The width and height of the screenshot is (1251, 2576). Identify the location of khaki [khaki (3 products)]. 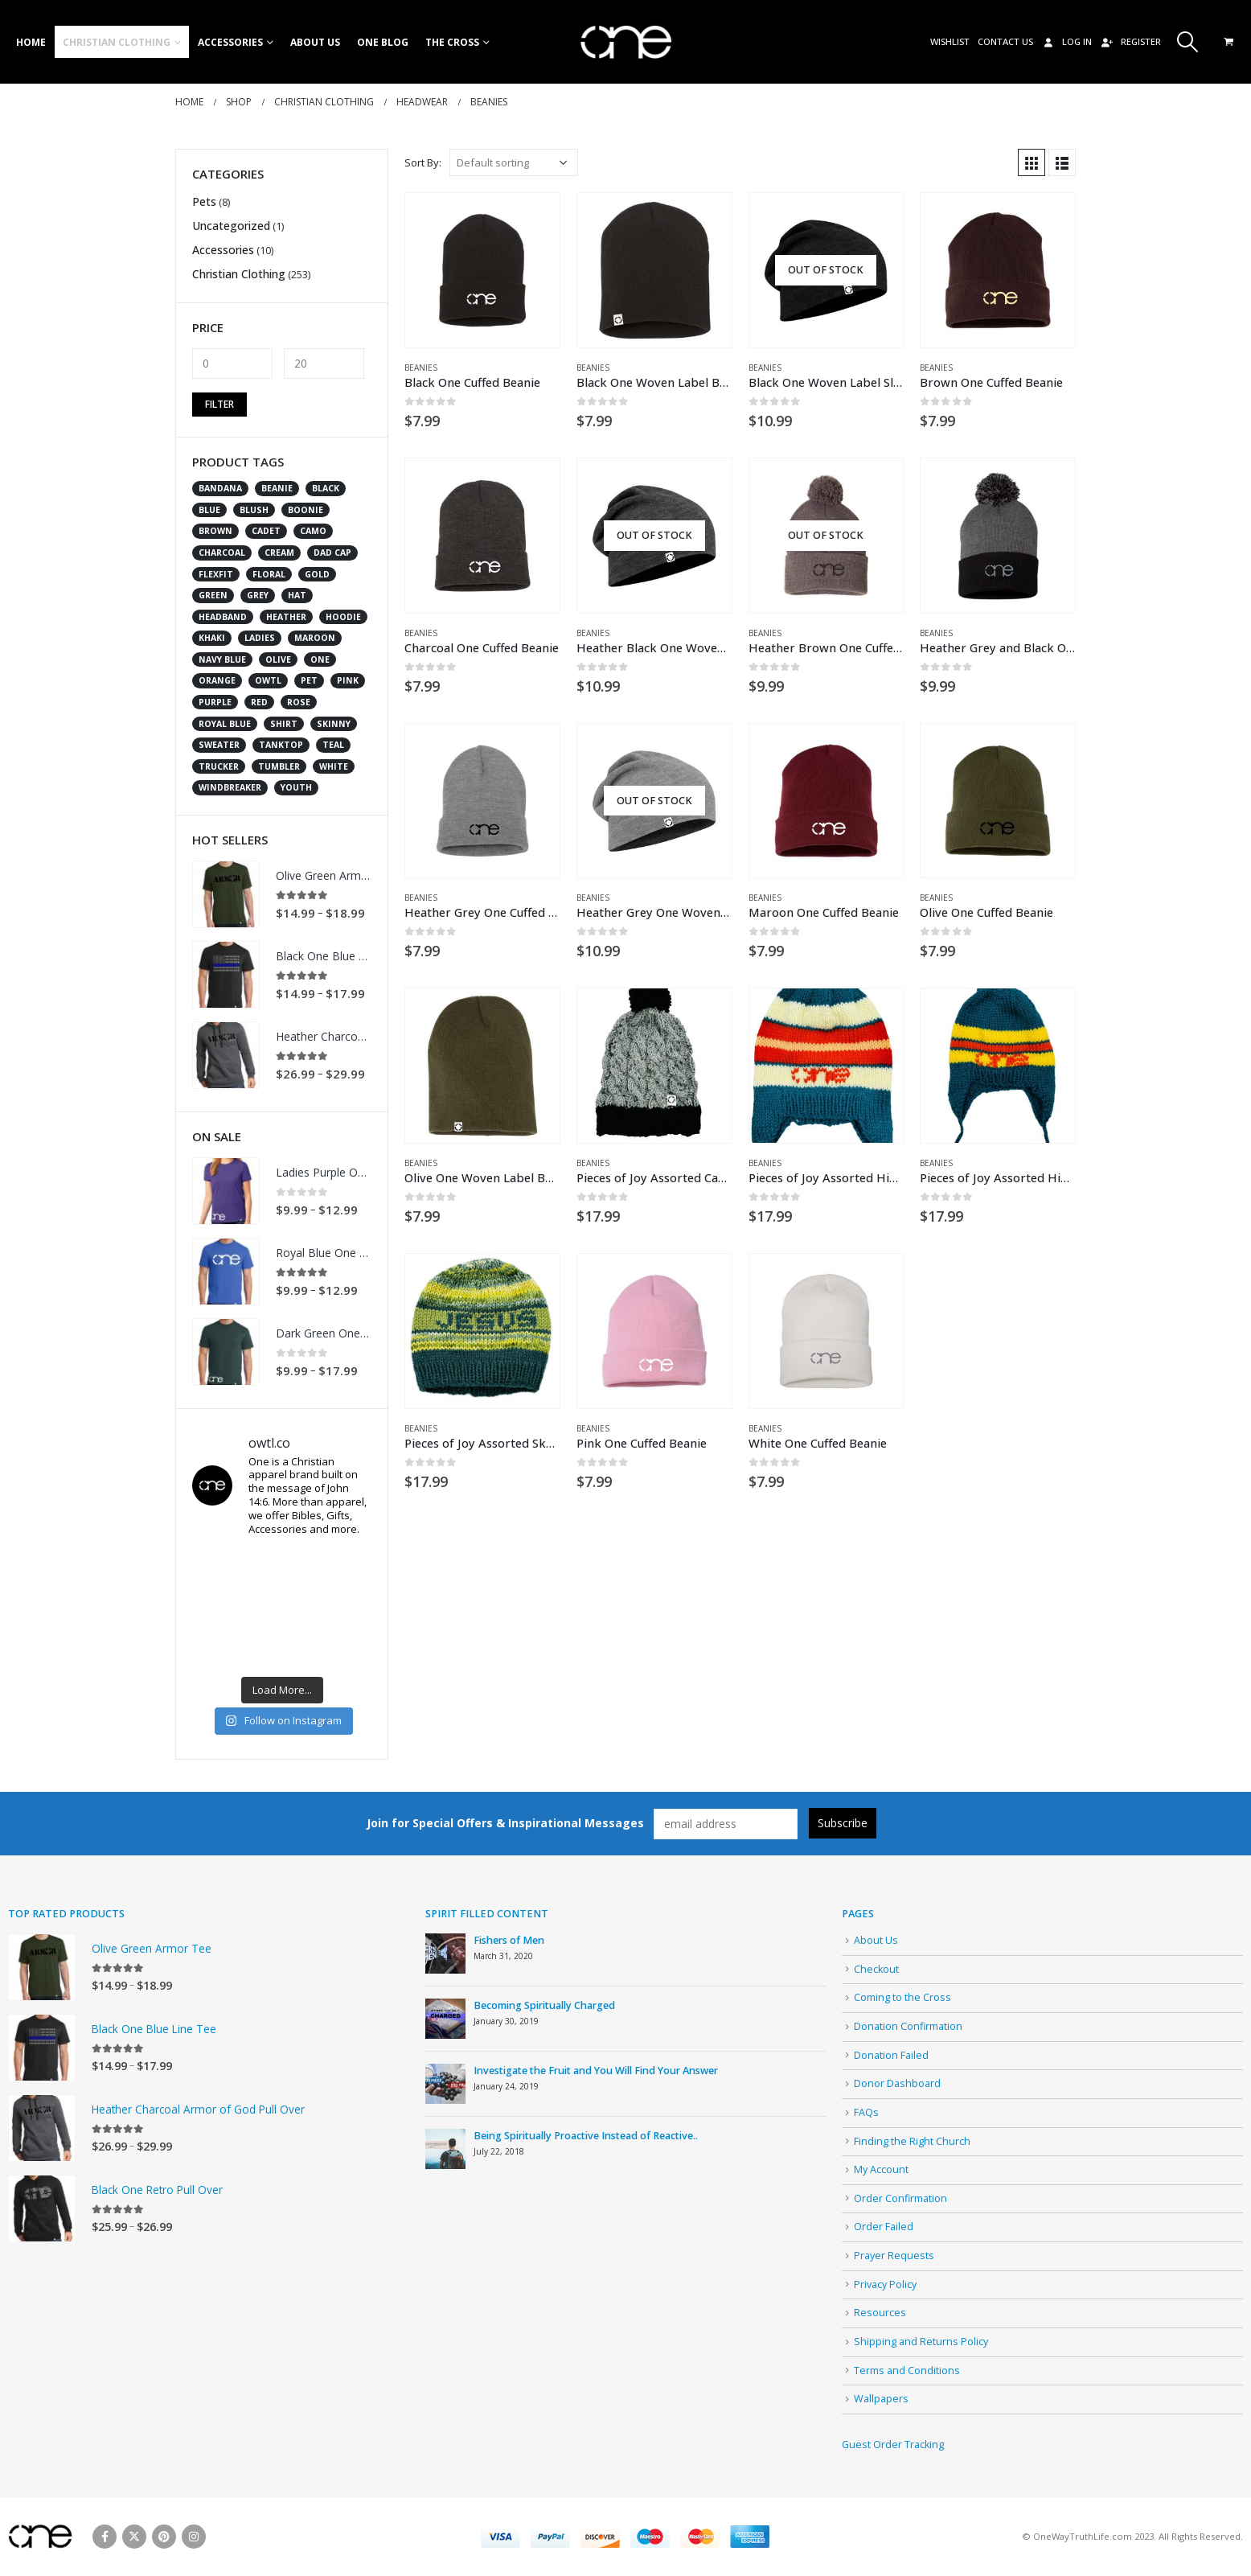
(212, 637).